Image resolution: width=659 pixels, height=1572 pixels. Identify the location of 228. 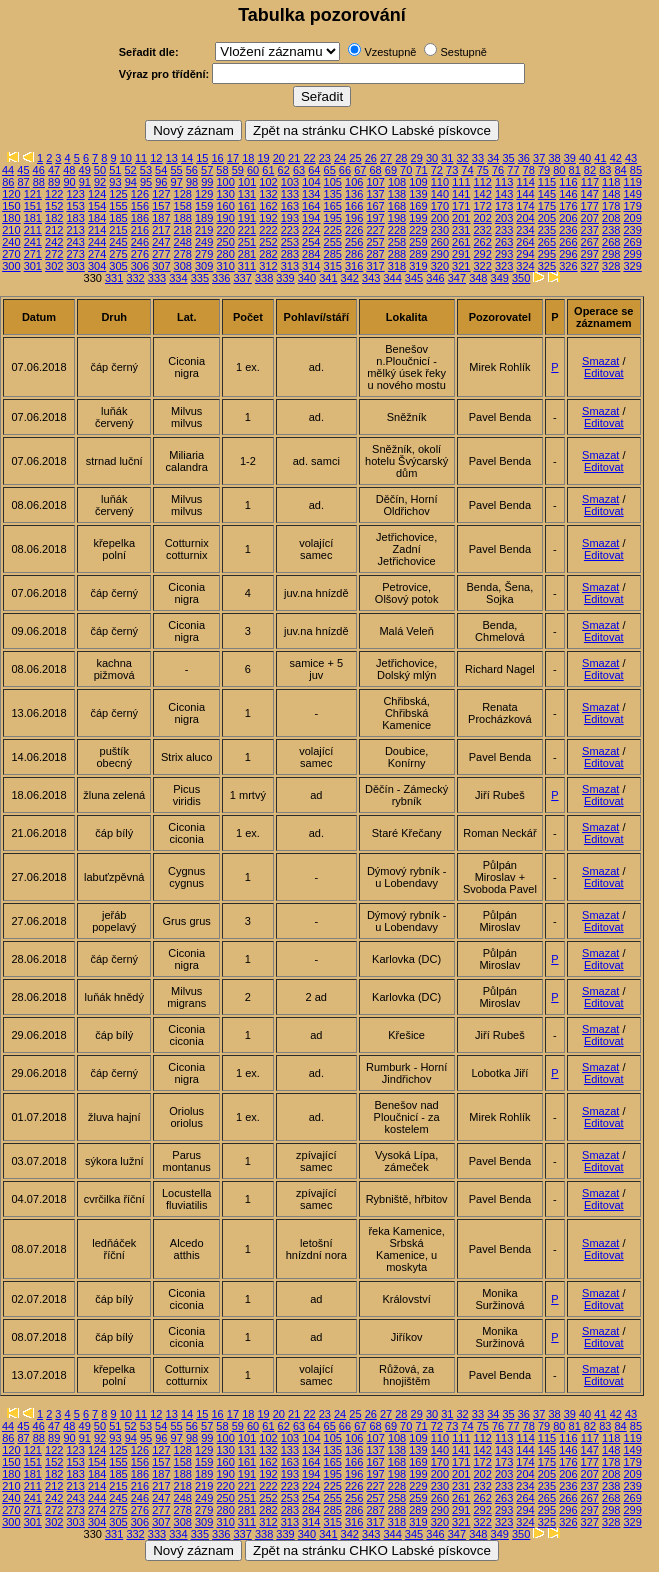
(397, 230).